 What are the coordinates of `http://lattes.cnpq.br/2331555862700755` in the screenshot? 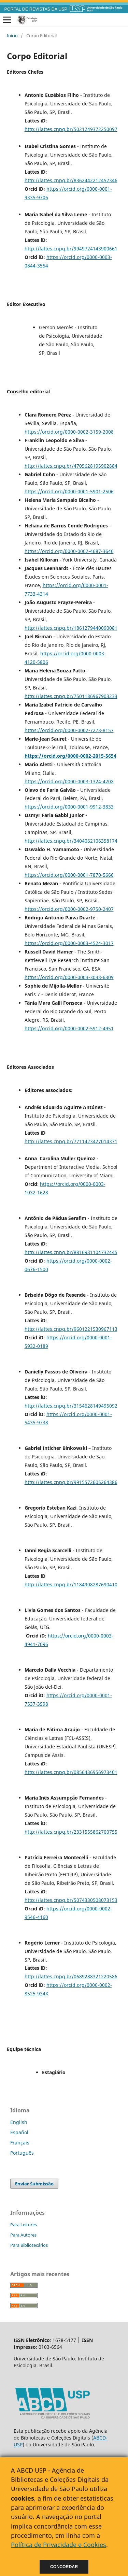 It's located at (71, 1832).